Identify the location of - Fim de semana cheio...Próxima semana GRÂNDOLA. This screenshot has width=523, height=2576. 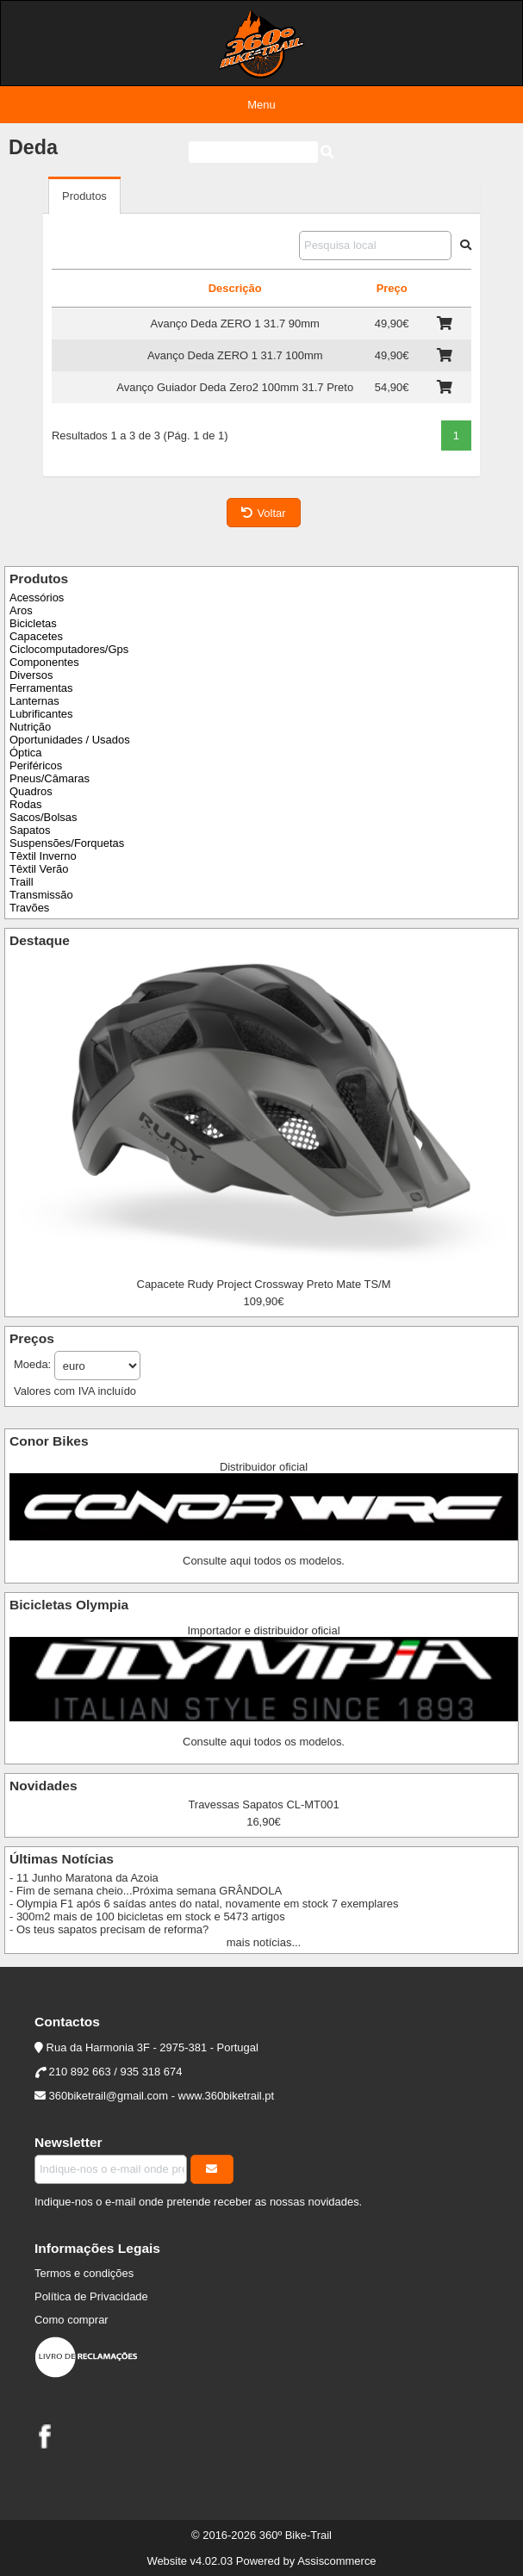
(145, 1890).